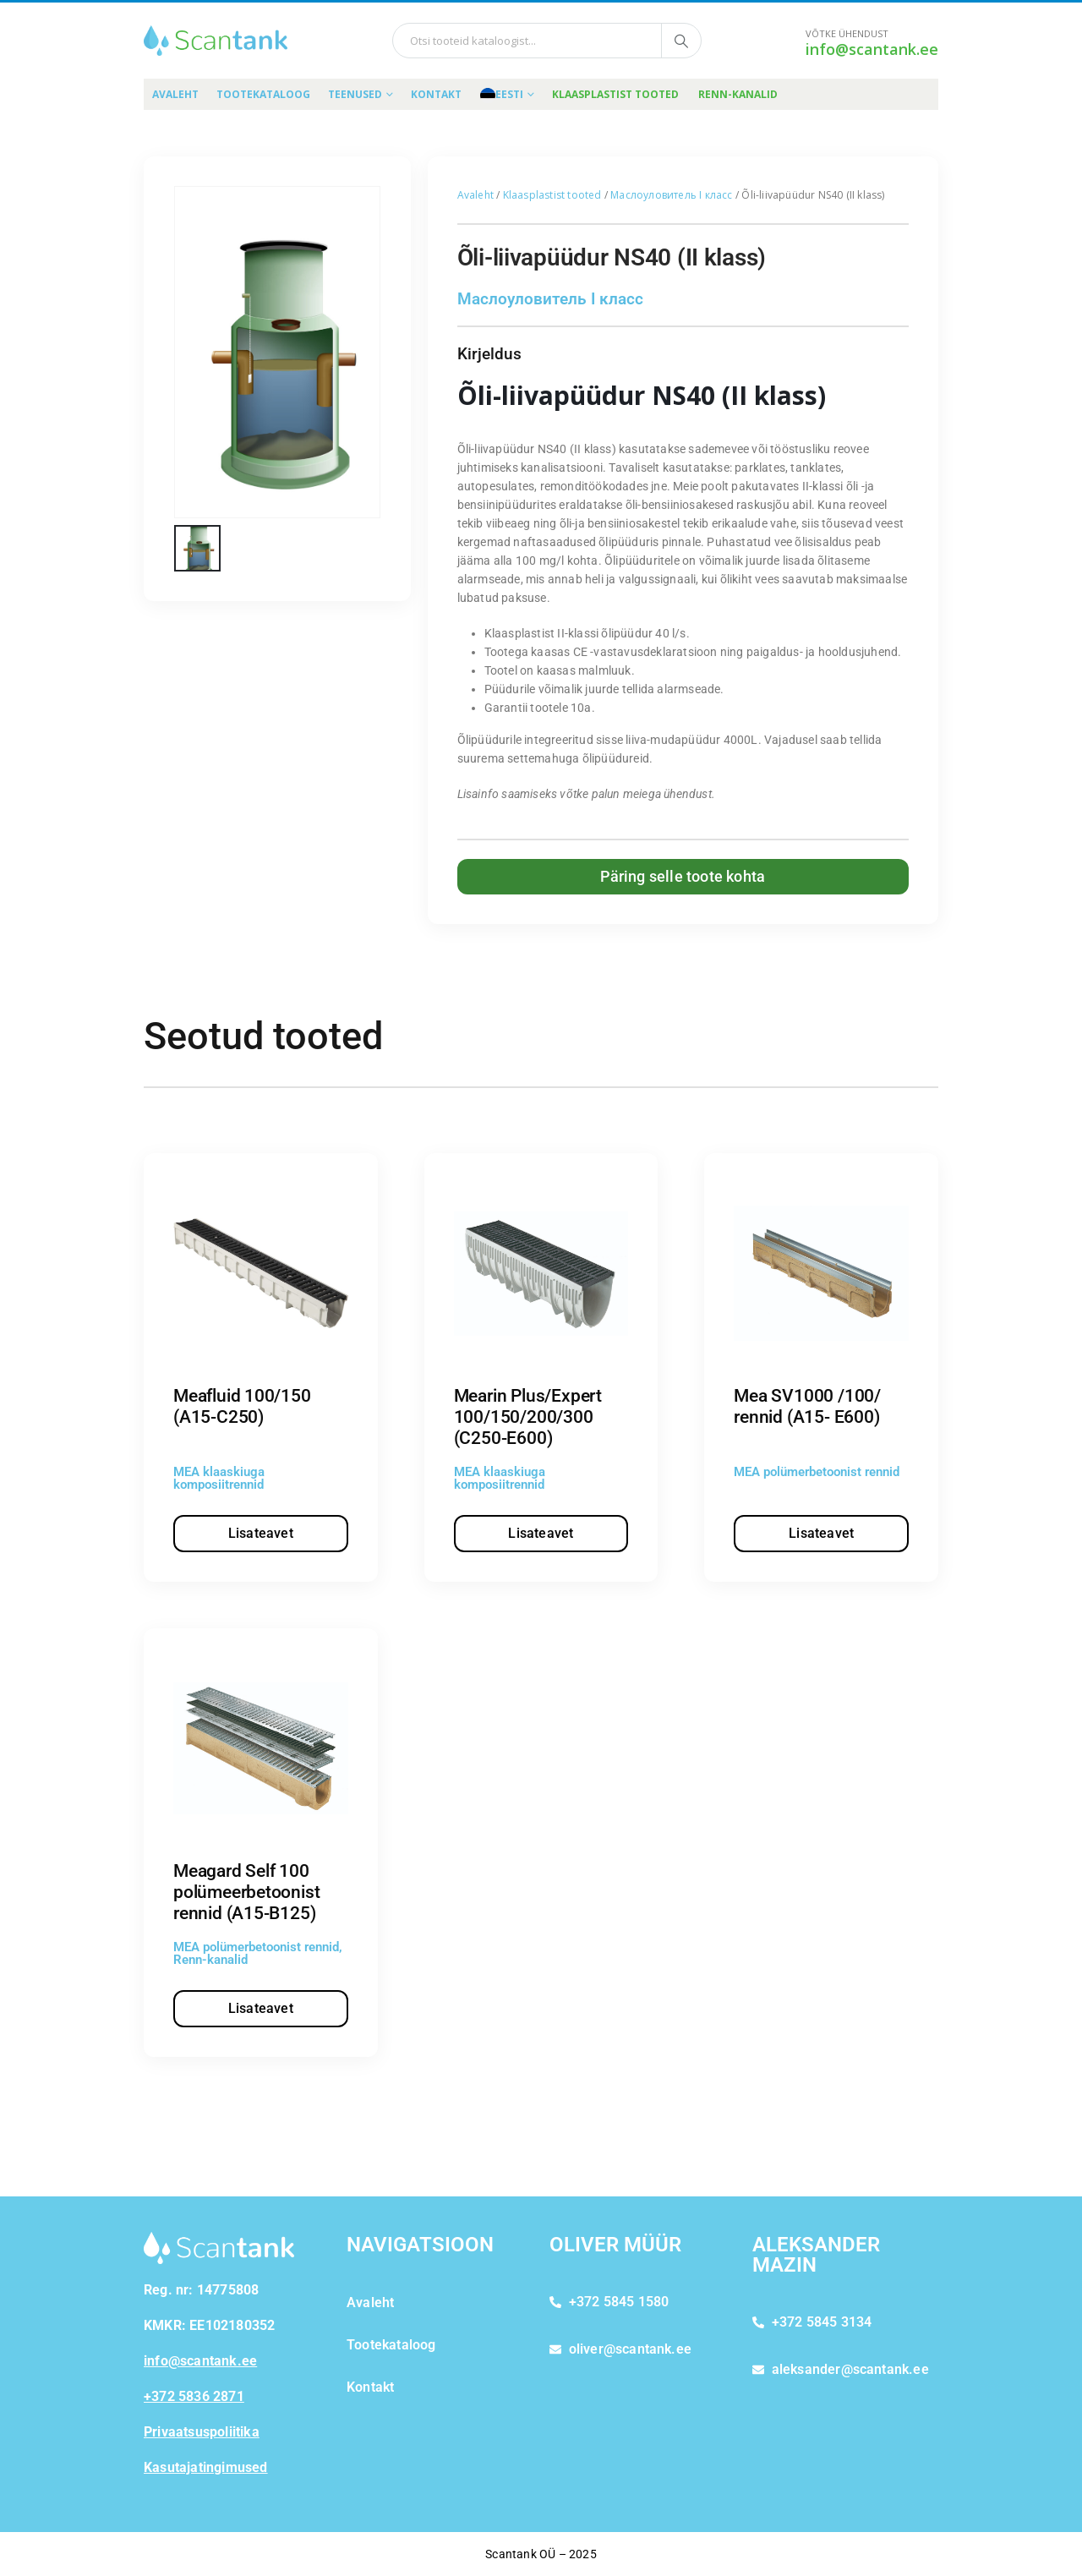  Describe the element at coordinates (202, 2432) in the screenshot. I see `Privaatsuspoliitika` at that location.